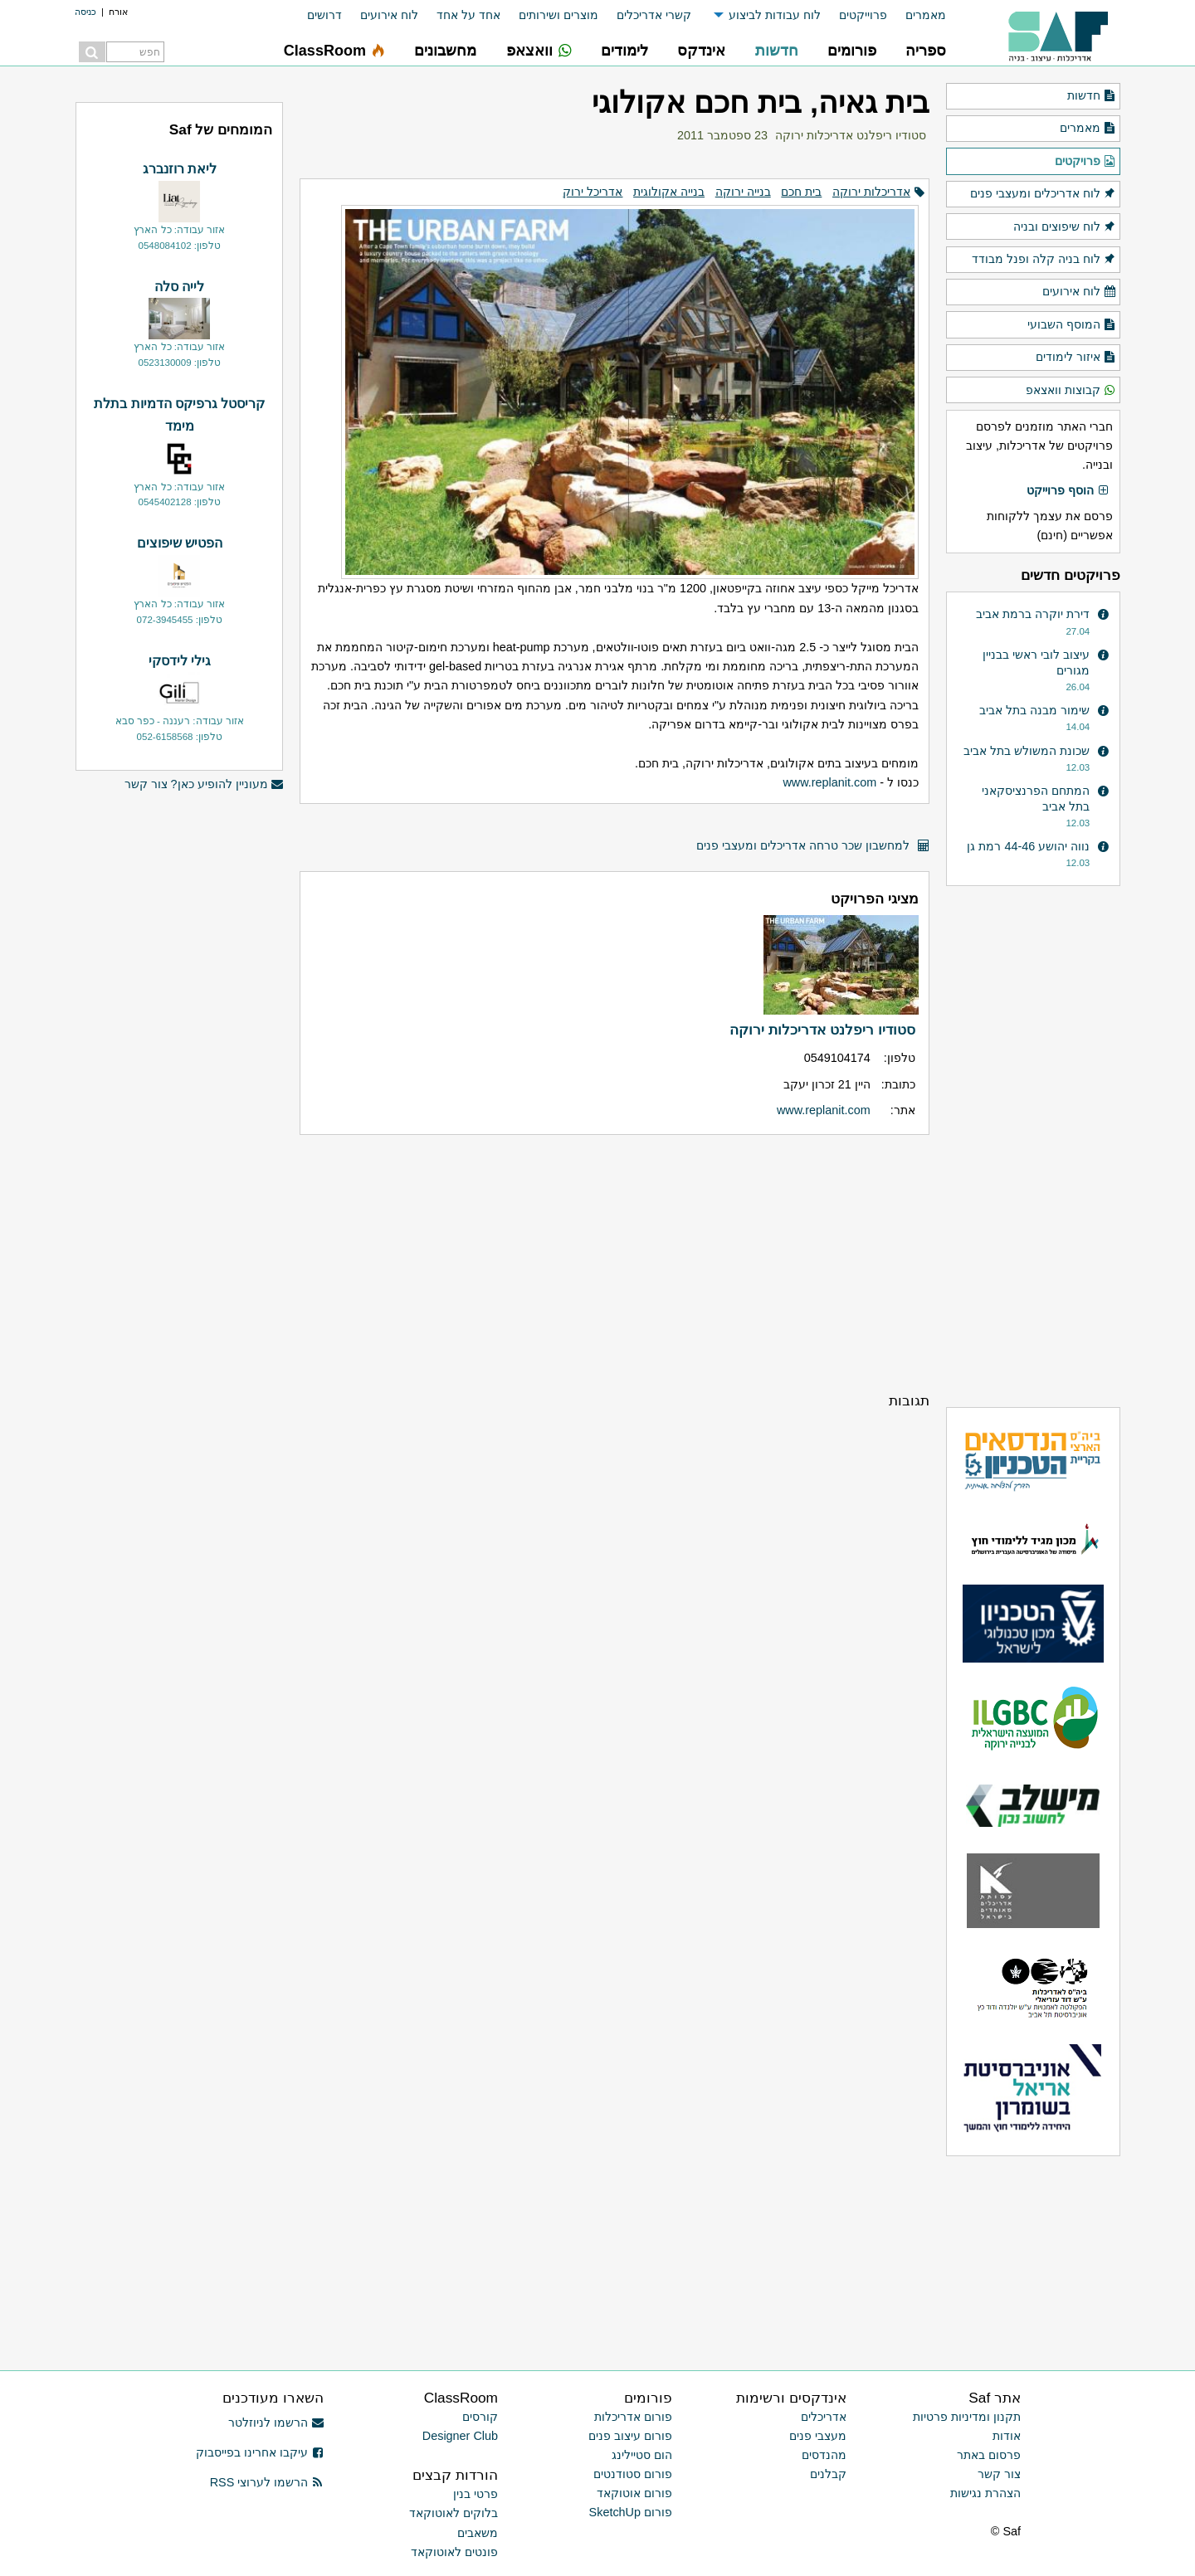 The image size is (1195, 2576). I want to click on פרסום באתר, so click(989, 2455).